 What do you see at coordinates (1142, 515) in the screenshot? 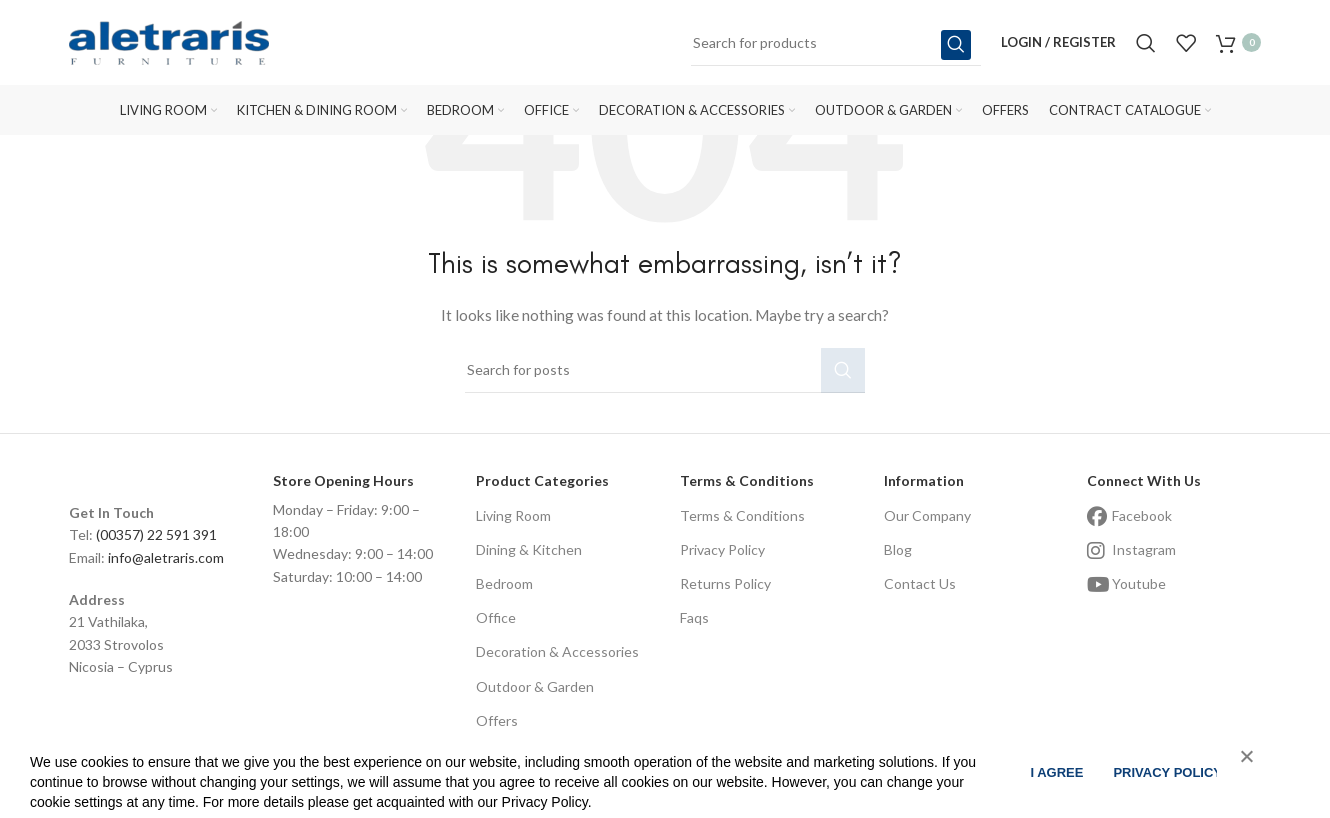
I see `Facebook` at bounding box center [1142, 515].